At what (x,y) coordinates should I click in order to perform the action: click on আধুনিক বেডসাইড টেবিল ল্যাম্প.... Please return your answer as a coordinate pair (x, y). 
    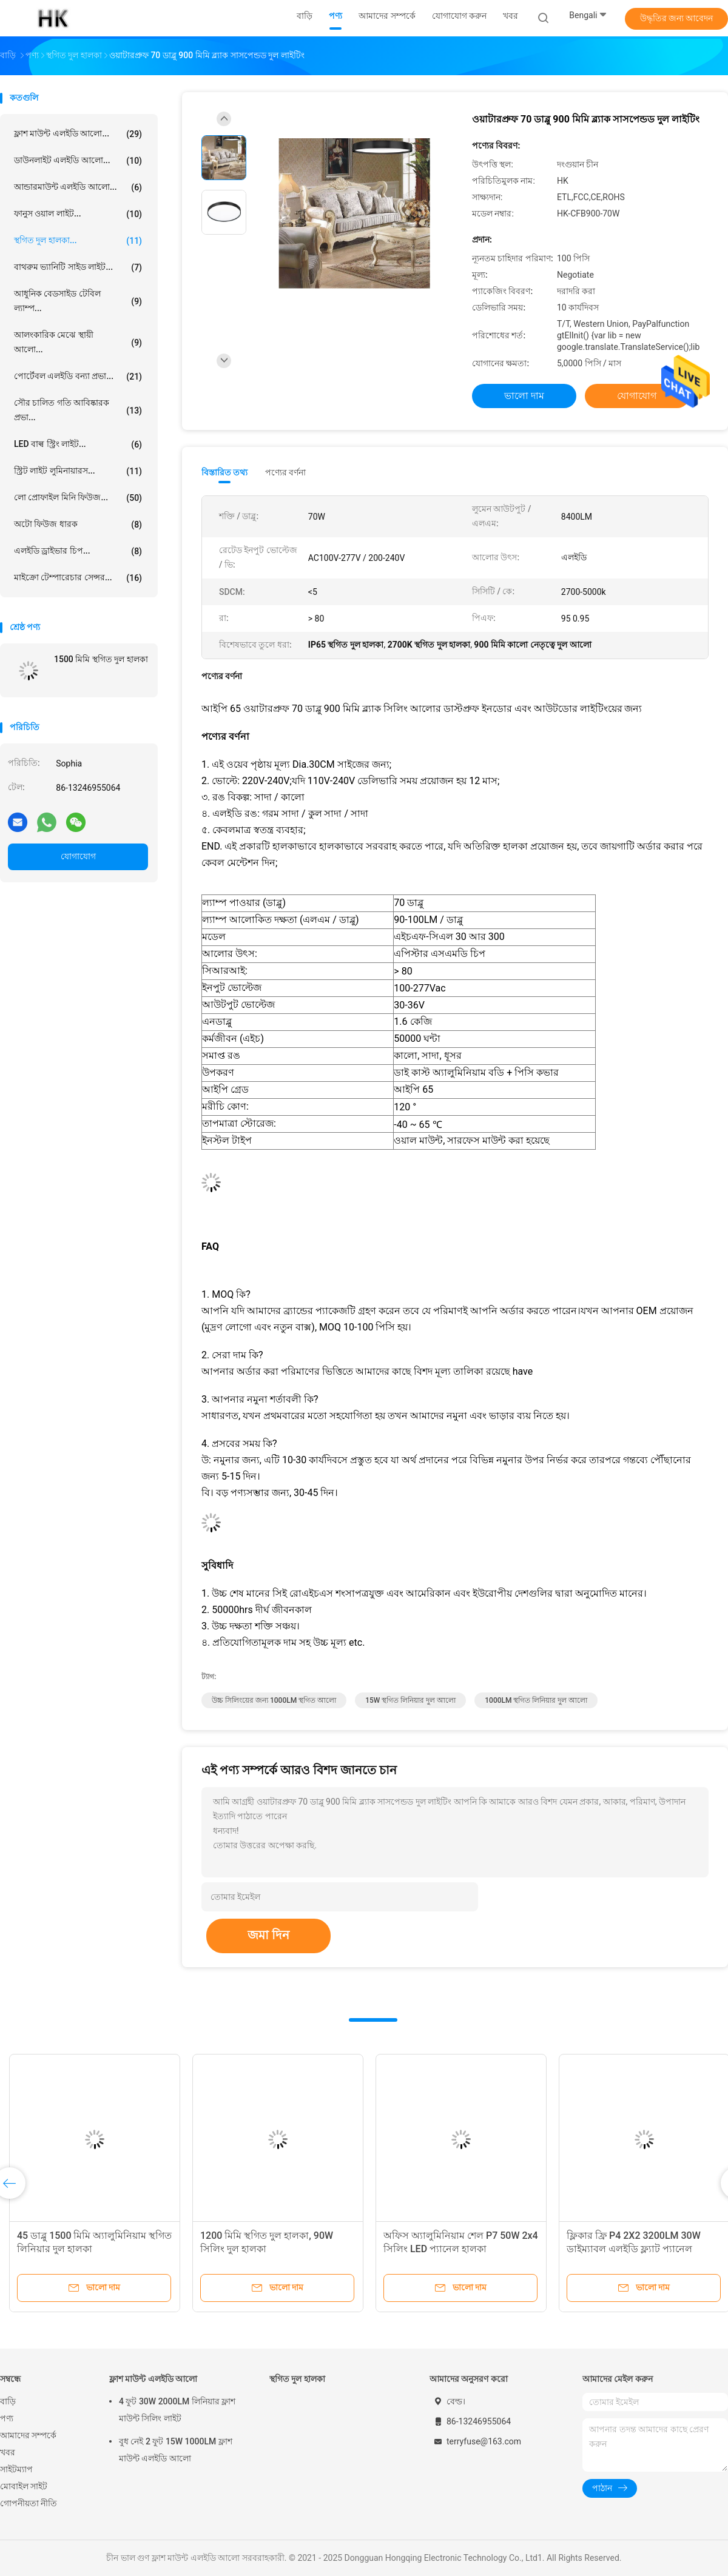
    Looking at the image, I should click on (78, 301).